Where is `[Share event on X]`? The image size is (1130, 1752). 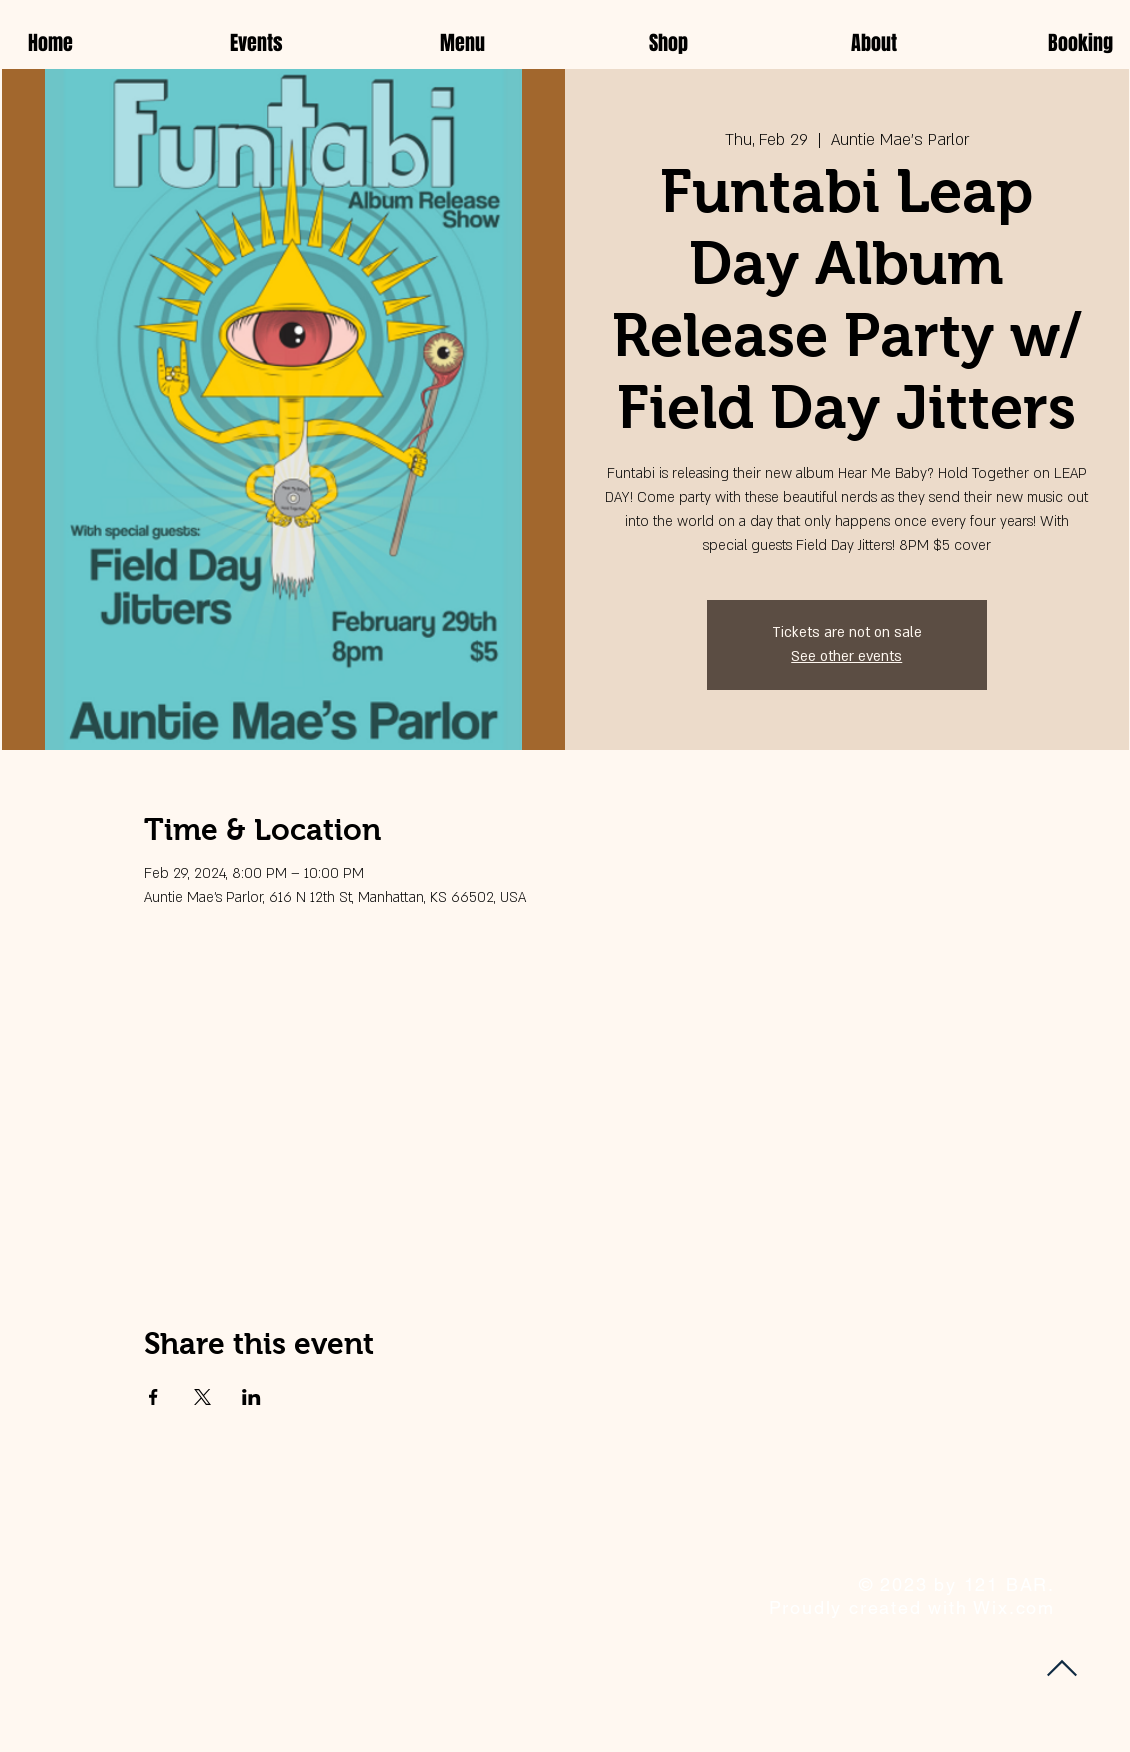
[Share event on X] is located at coordinates (202, 1397).